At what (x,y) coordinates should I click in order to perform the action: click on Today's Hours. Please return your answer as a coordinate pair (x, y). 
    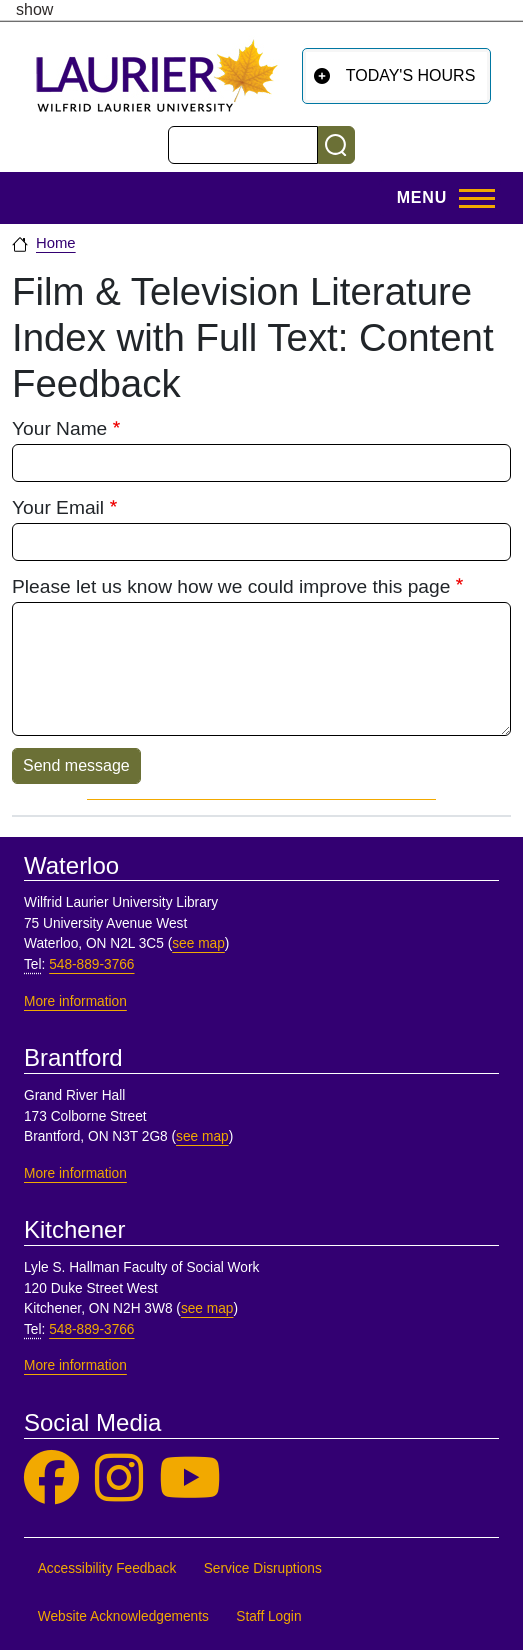
    Looking at the image, I should click on (411, 75).